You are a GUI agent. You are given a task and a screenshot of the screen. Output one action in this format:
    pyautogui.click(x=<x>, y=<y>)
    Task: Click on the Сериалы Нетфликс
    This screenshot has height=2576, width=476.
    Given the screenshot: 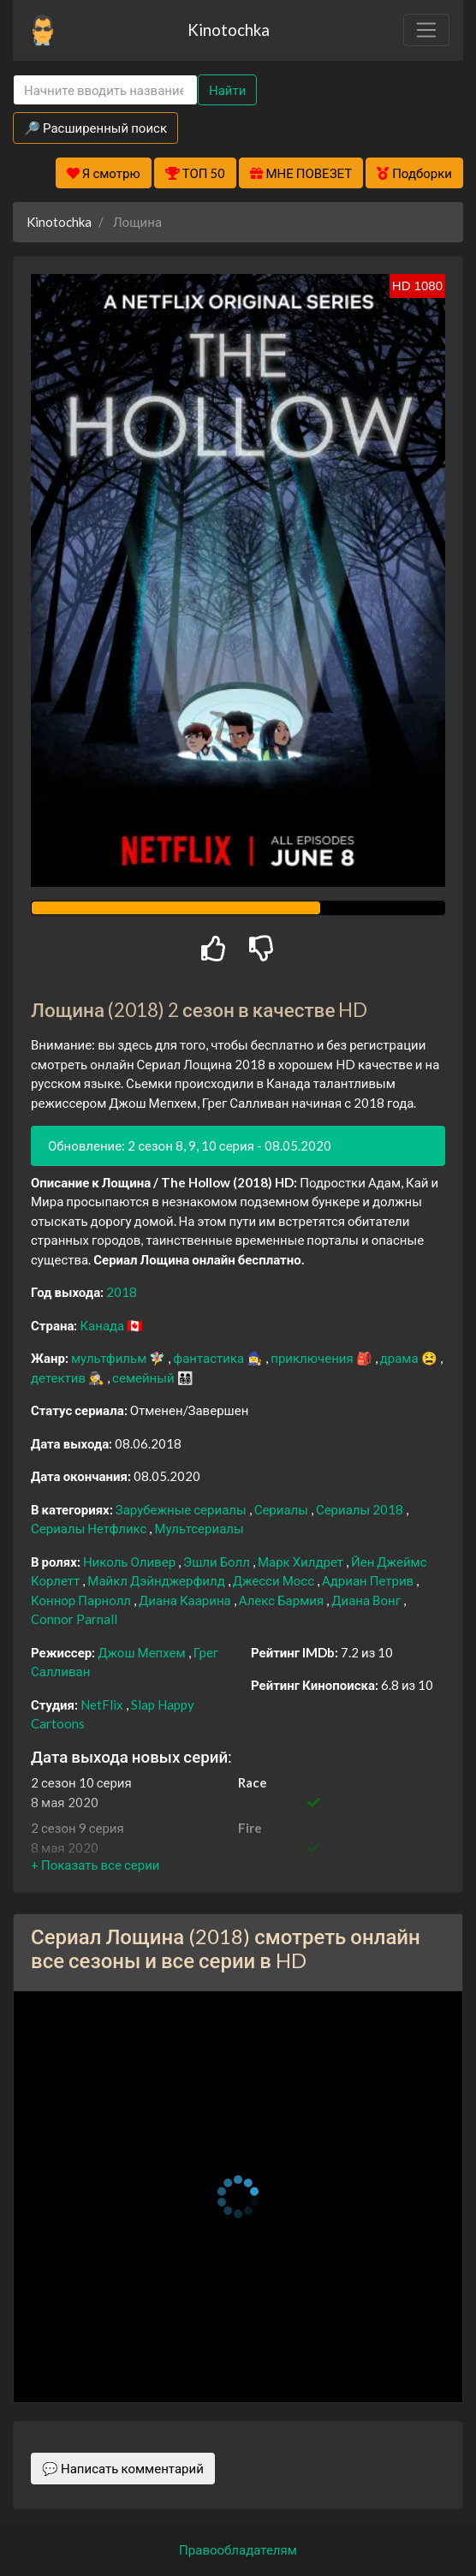 What is the action you would take?
    pyautogui.click(x=90, y=1528)
    